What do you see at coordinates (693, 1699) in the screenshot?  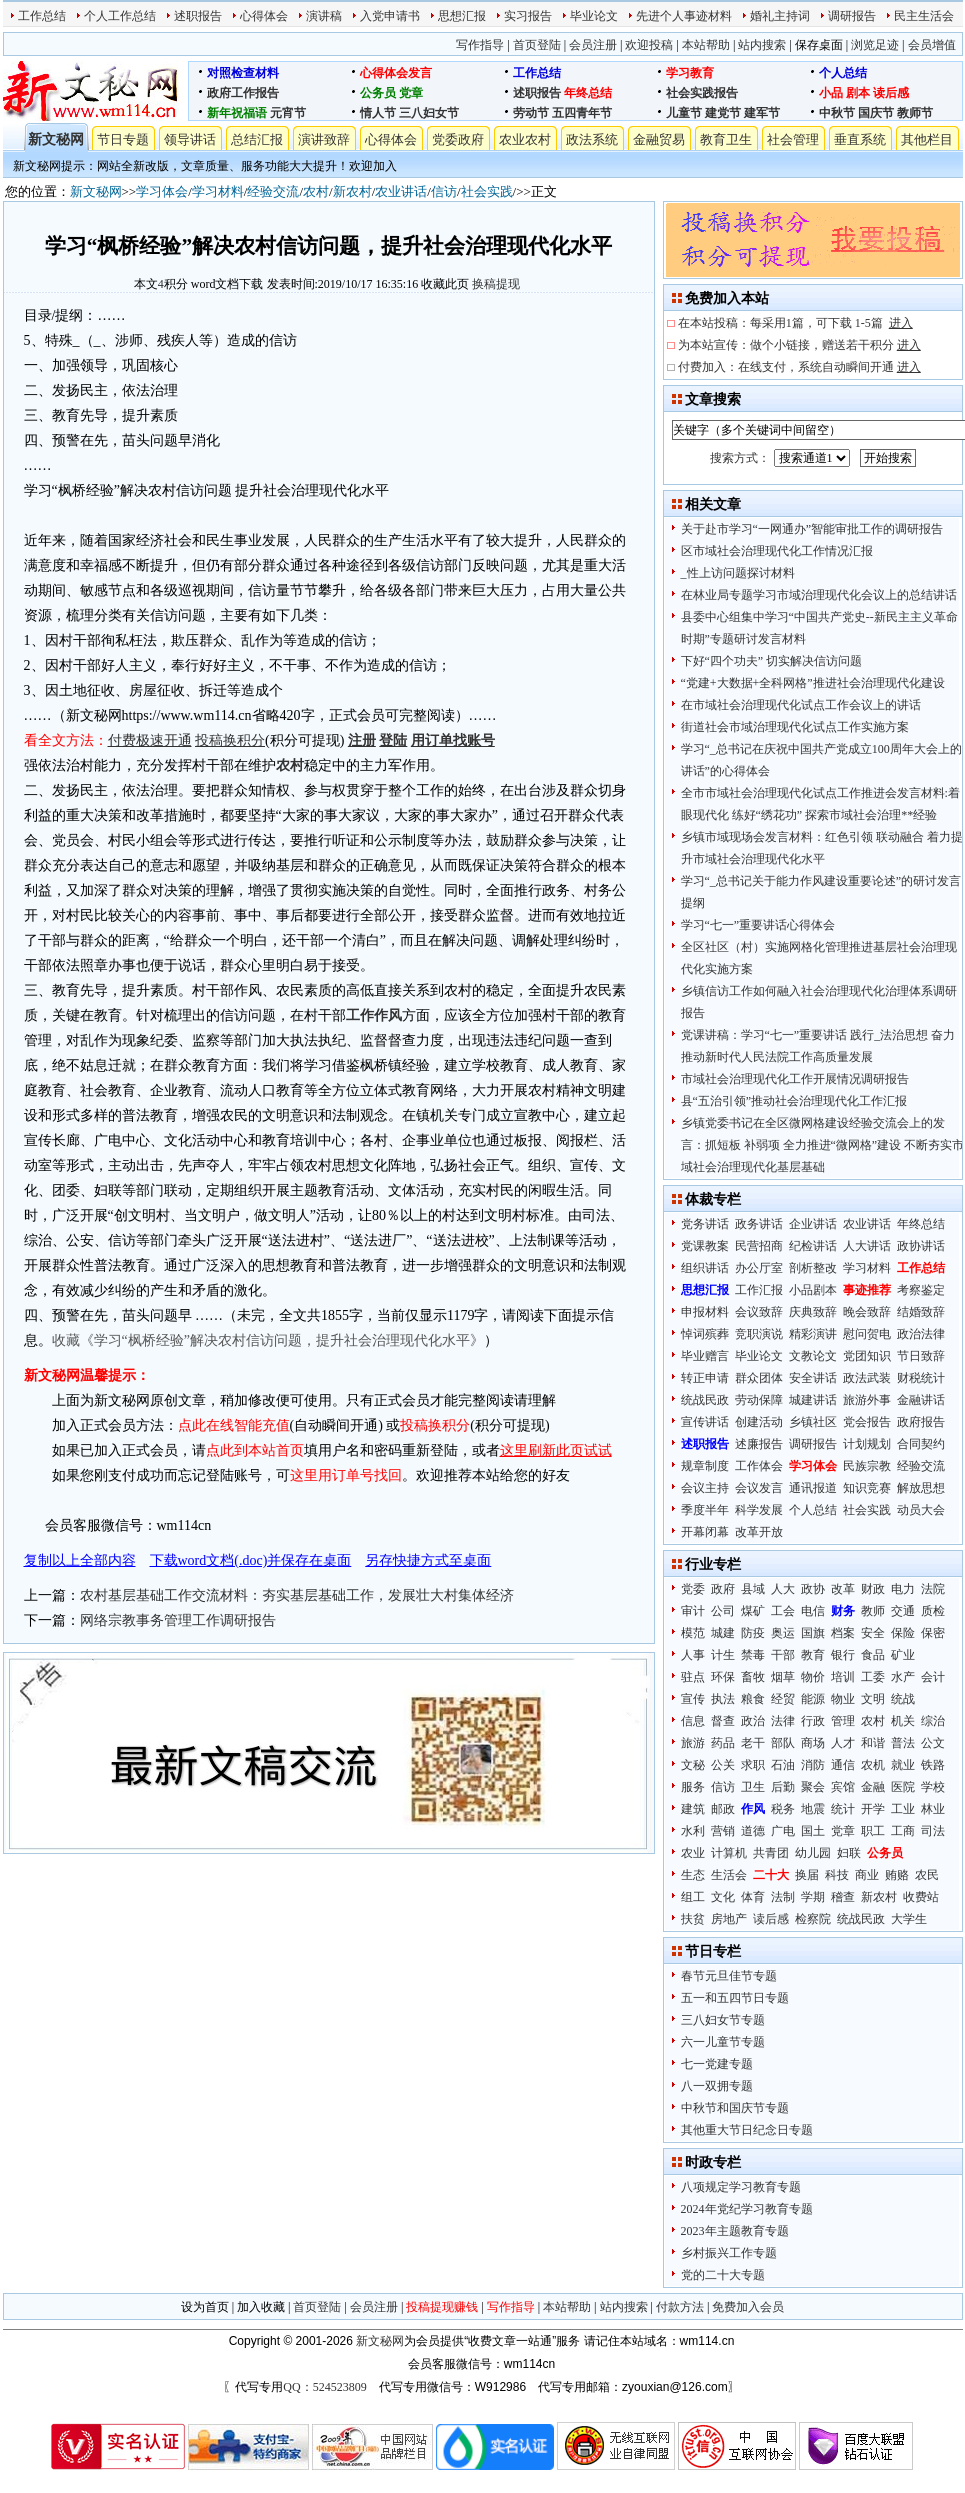 I see `宣传` at bounding box center [693, 1699].